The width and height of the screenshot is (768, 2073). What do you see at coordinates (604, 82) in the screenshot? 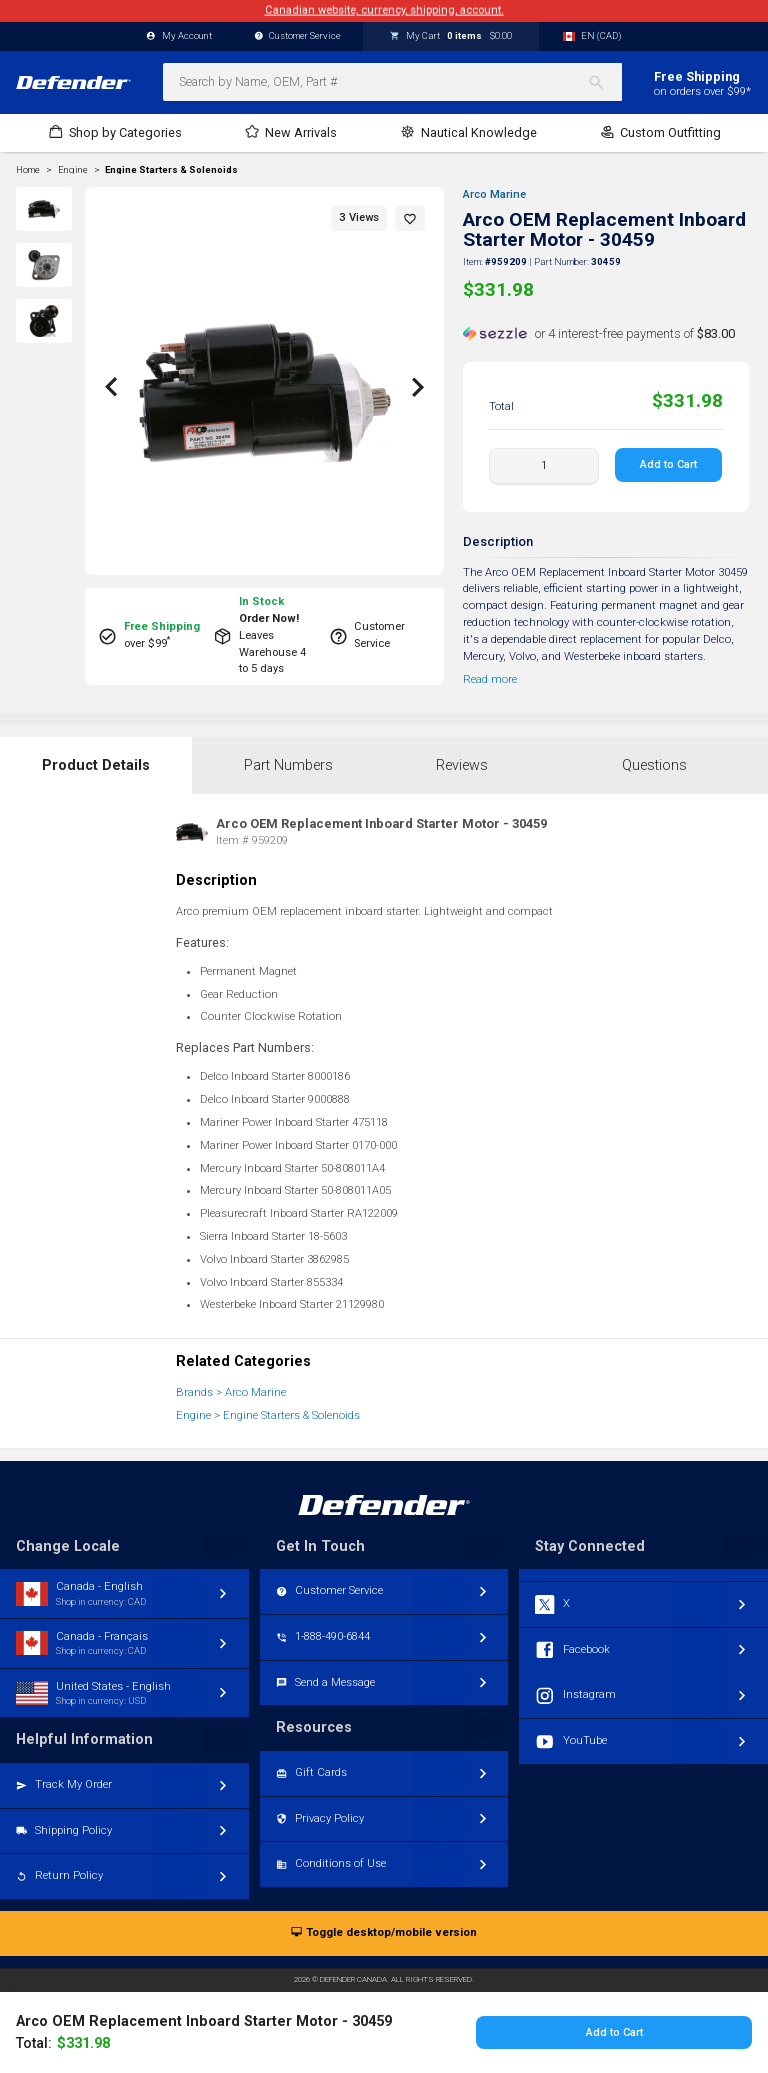
I see `[Search]` at bounding box center [604, 82].